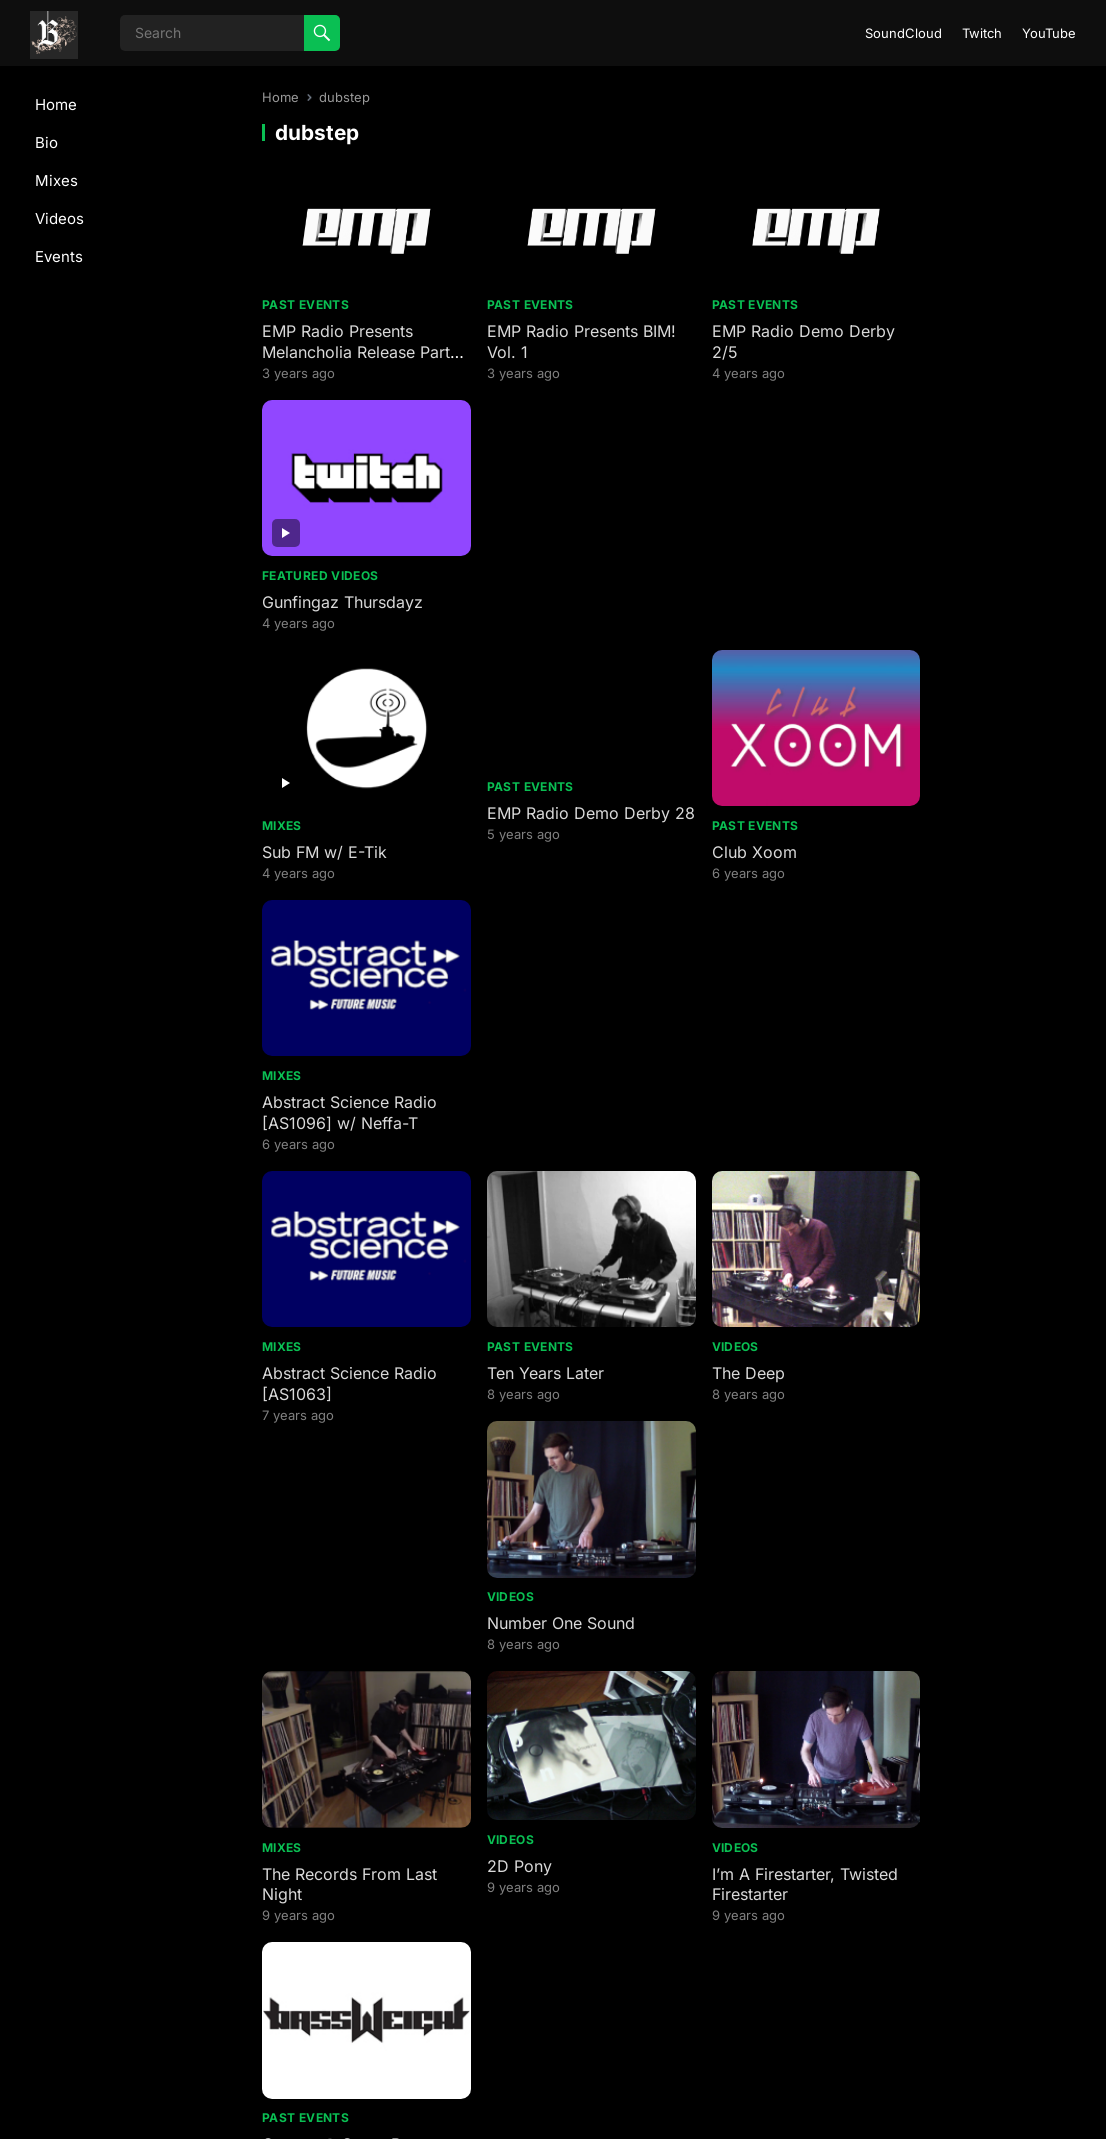 The width and height of the screenshot is (1106, 2139). Describe the element at coordinates (685, 2097) in the screenshot. I see `WordPress Theme` at that location.